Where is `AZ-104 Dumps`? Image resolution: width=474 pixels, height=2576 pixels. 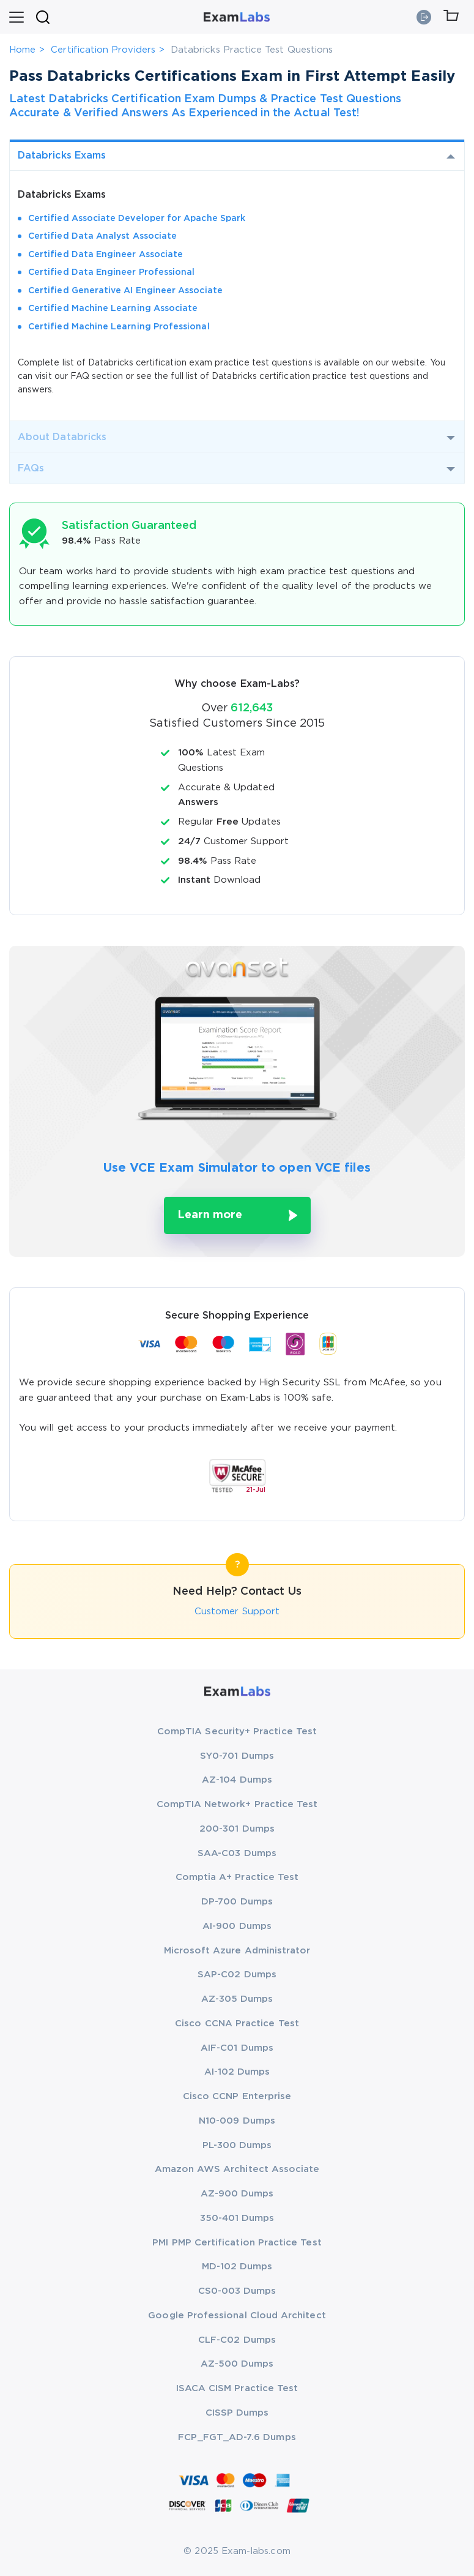
AZ-104 Dumps is located at coordinates (237, 1780).